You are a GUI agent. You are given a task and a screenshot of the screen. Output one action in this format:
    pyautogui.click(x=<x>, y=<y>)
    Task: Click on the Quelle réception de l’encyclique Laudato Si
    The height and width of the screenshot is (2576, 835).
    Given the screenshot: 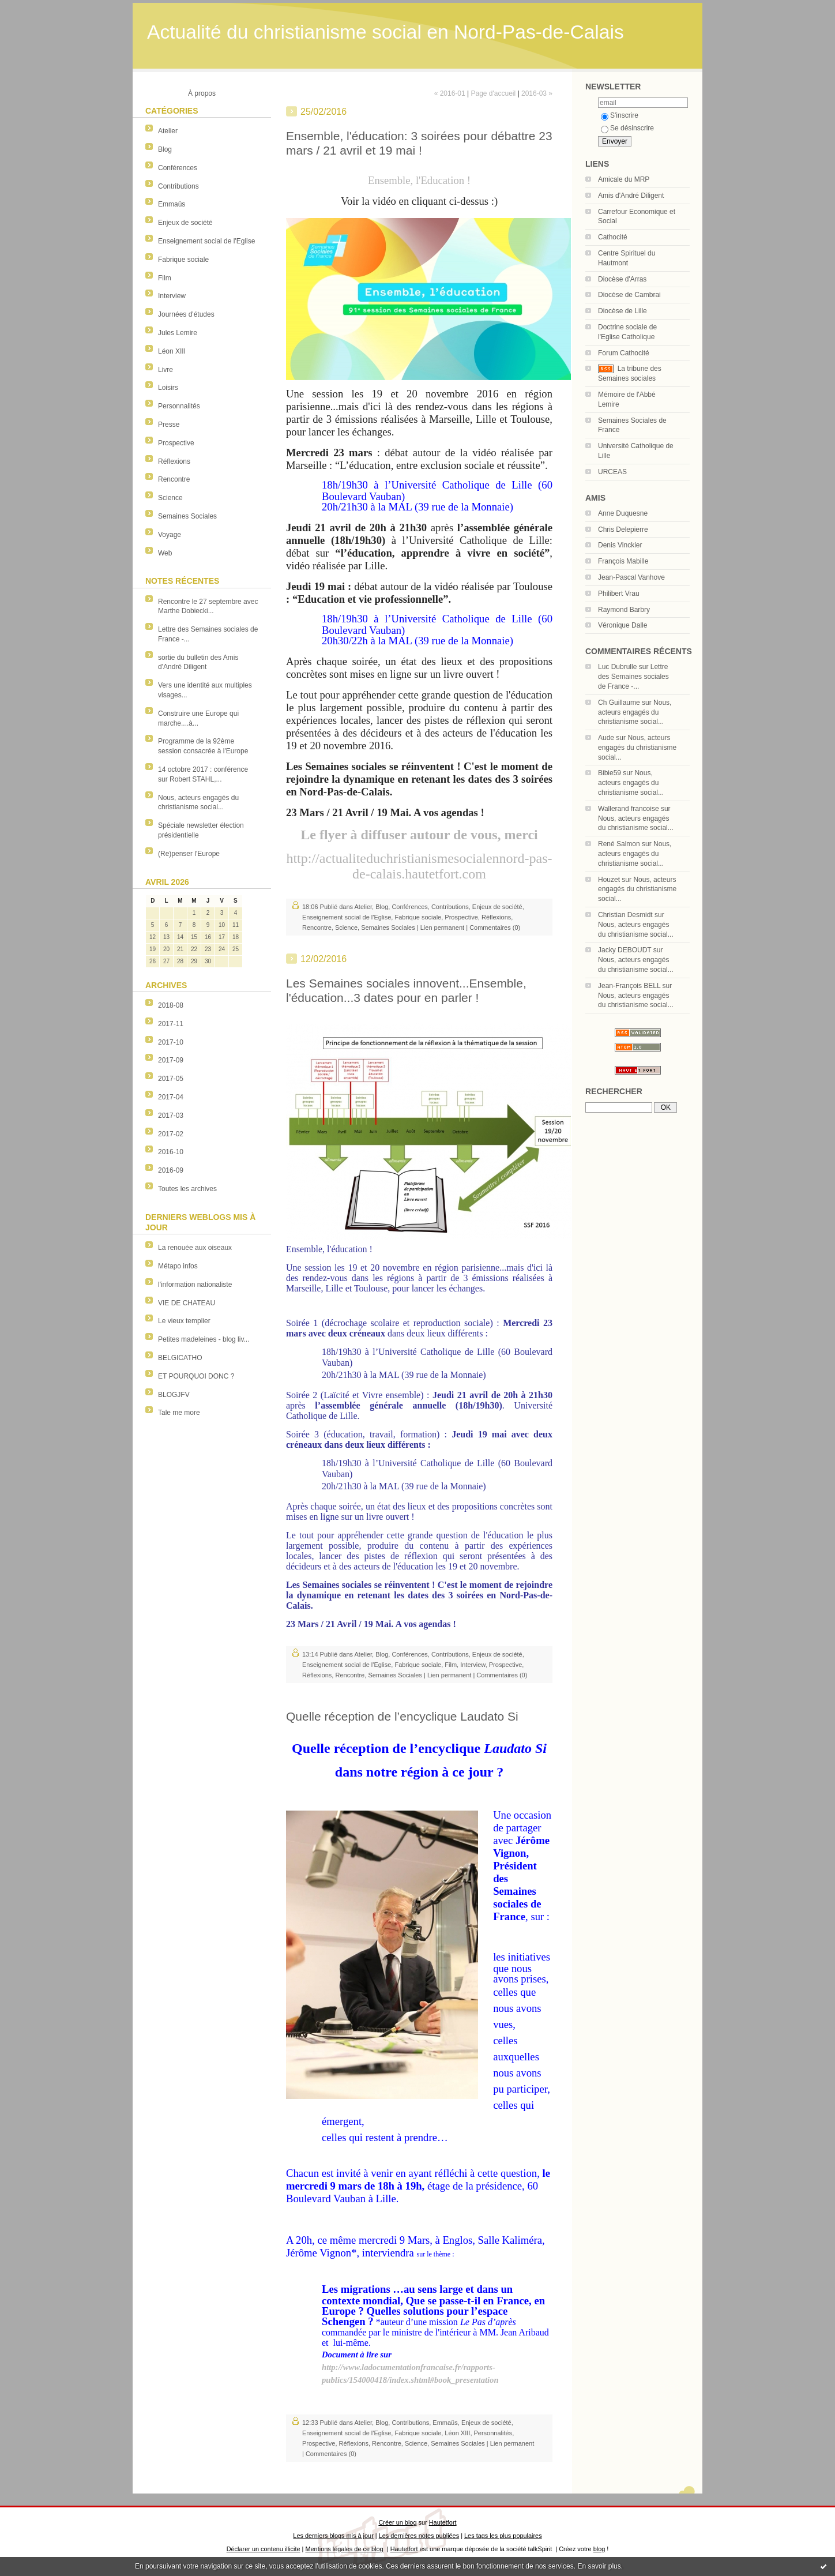 What is the action you would take?
    pyautogui.click(x=402, y=1716)
    